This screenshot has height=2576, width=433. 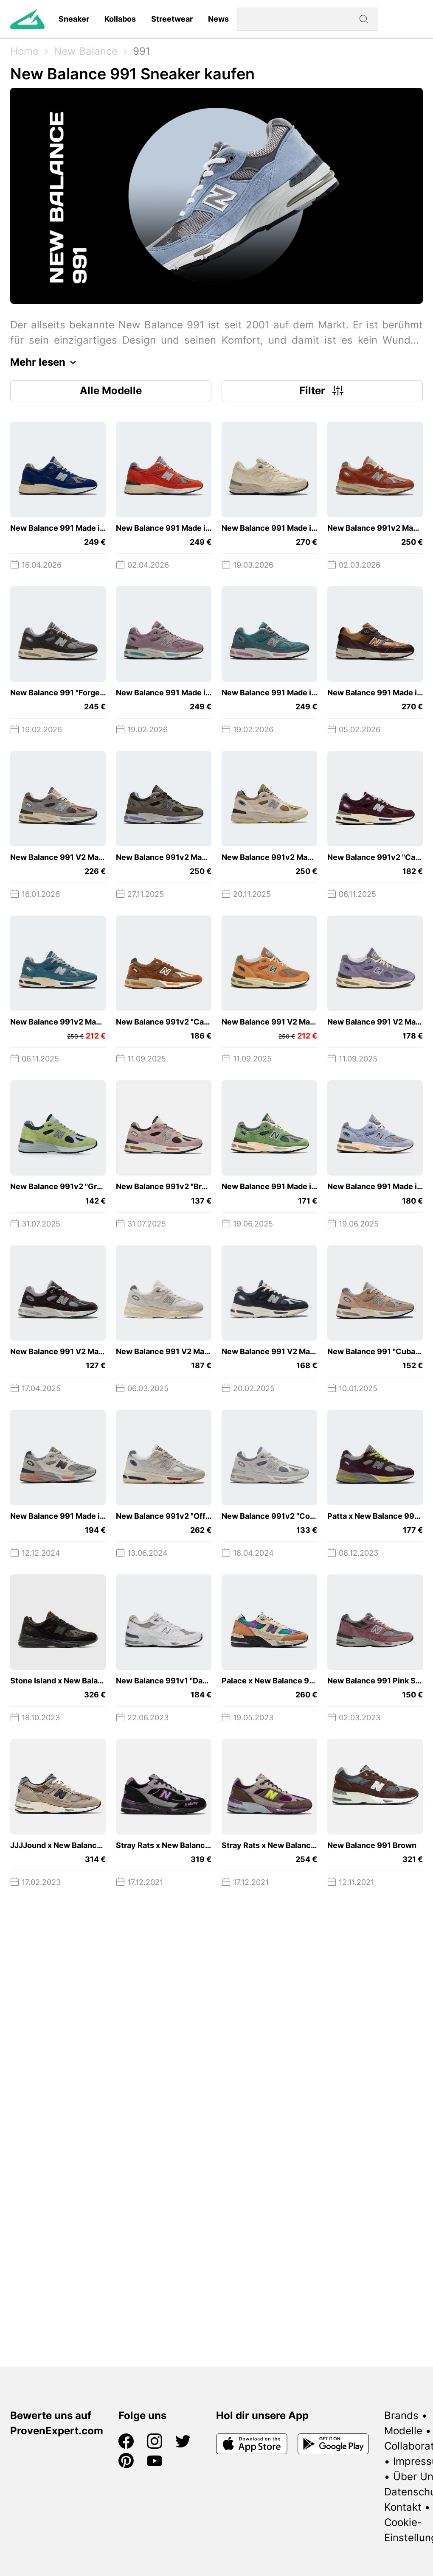 I want to click on Kontakt, so click(x=403, y=2507).